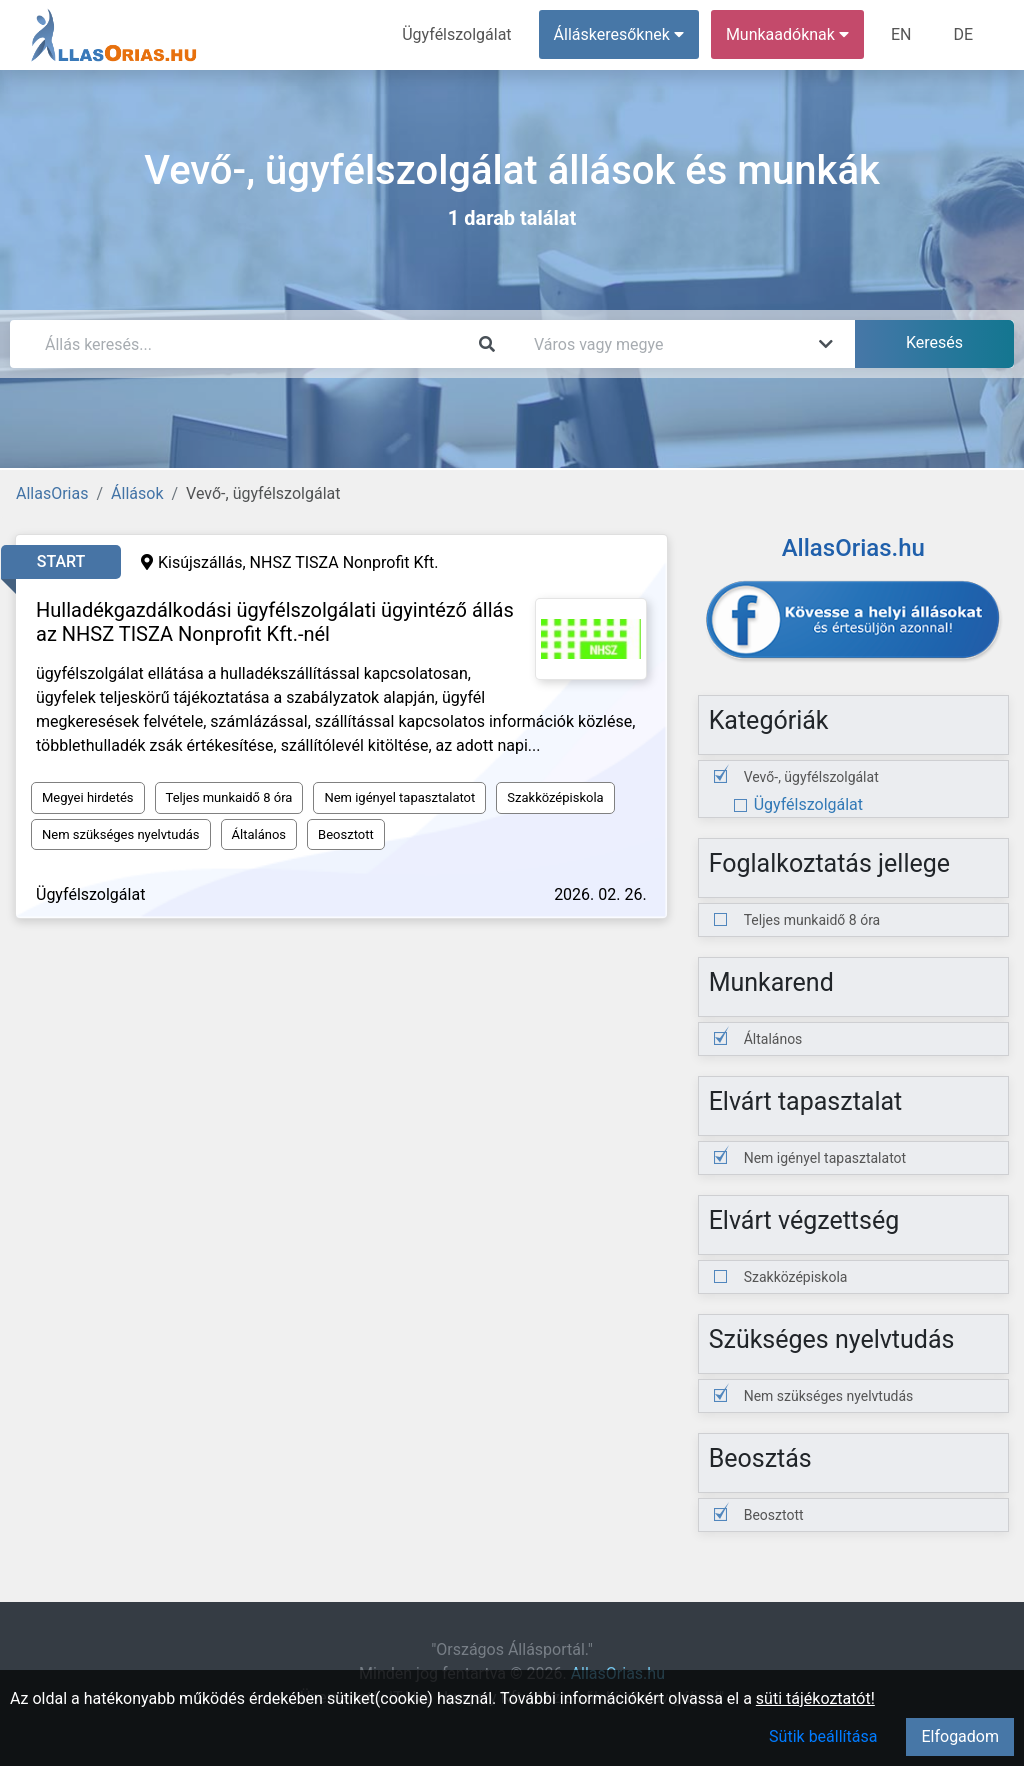 The width and height of the screenshot is (1024, 1766). I want to click on süti tájékoztatót!, so click(815, 1698).